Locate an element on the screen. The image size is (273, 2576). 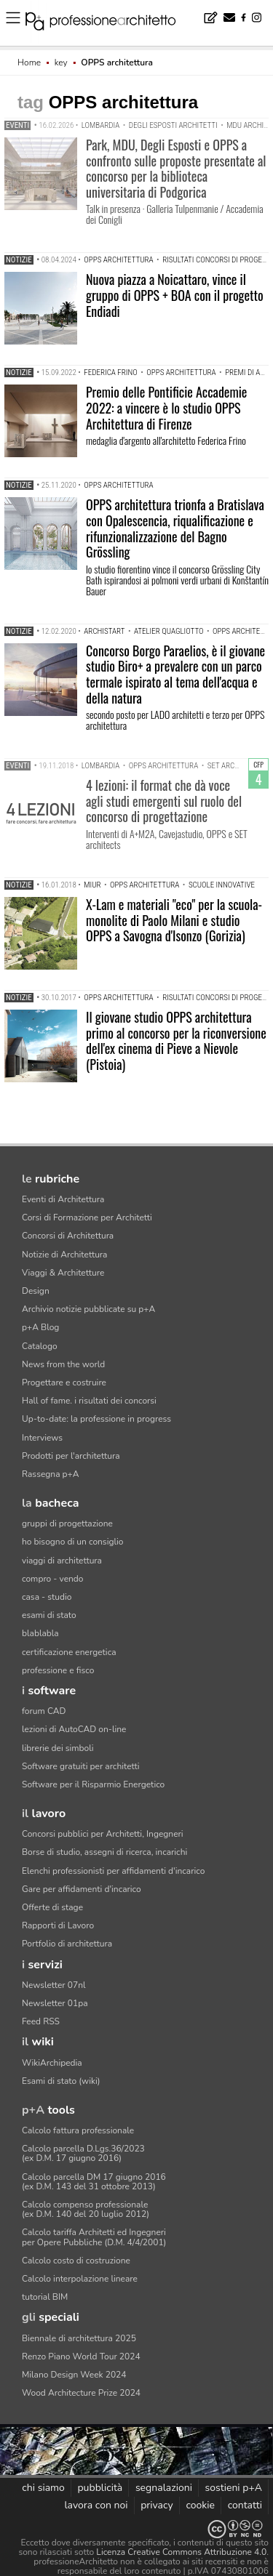
Viaggi & Architetture is located at coordinates (63, 1273).